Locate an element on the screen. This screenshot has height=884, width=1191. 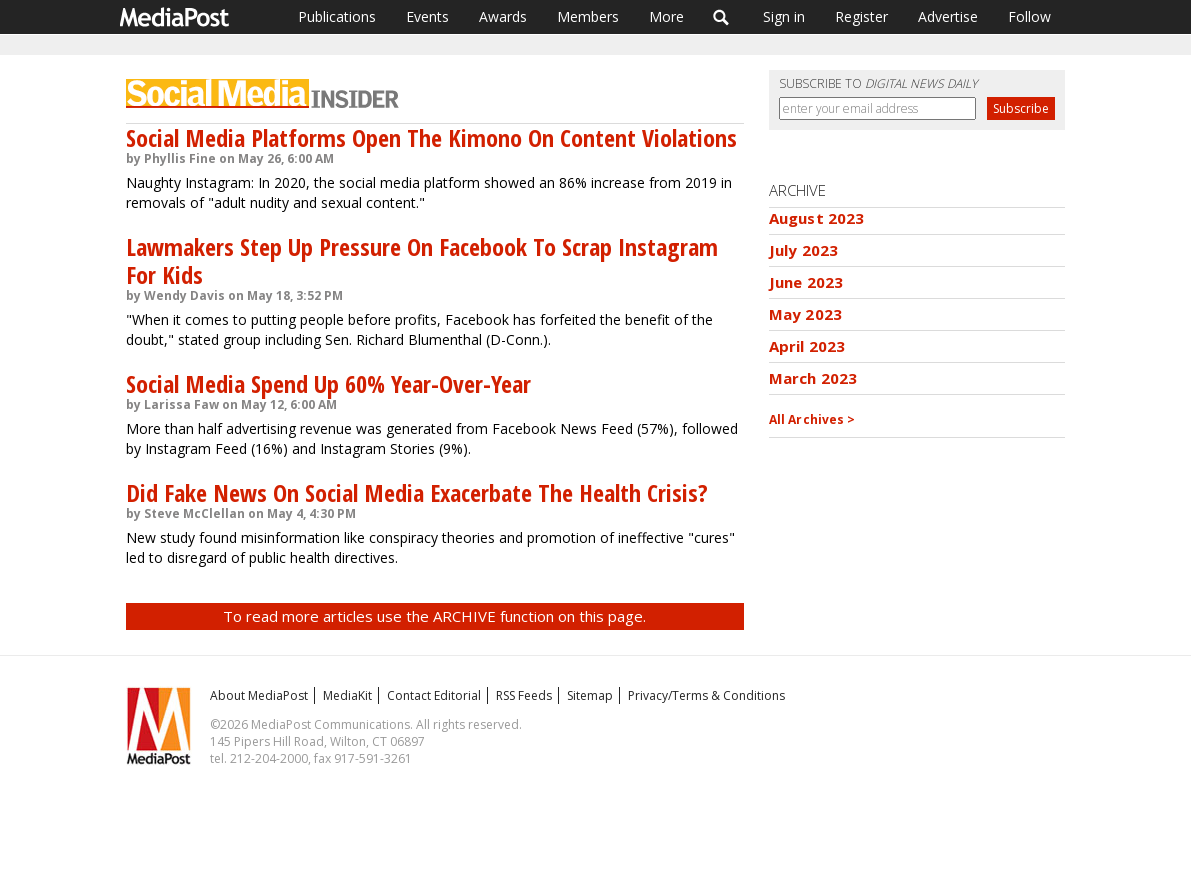
Search is located at coordinates (721, 17).